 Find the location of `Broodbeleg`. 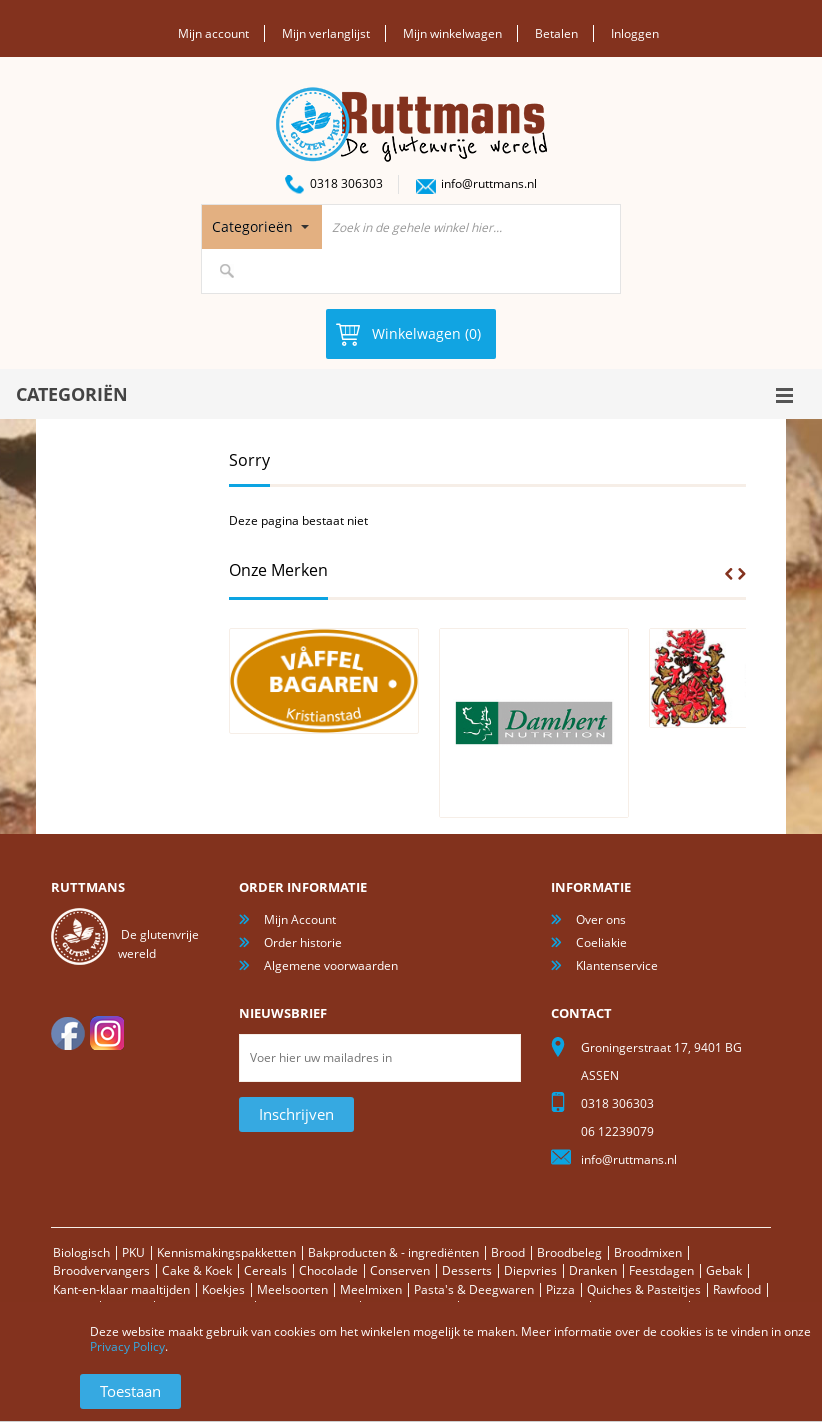

Broodbeleg is located at coordinates (569, 1252).